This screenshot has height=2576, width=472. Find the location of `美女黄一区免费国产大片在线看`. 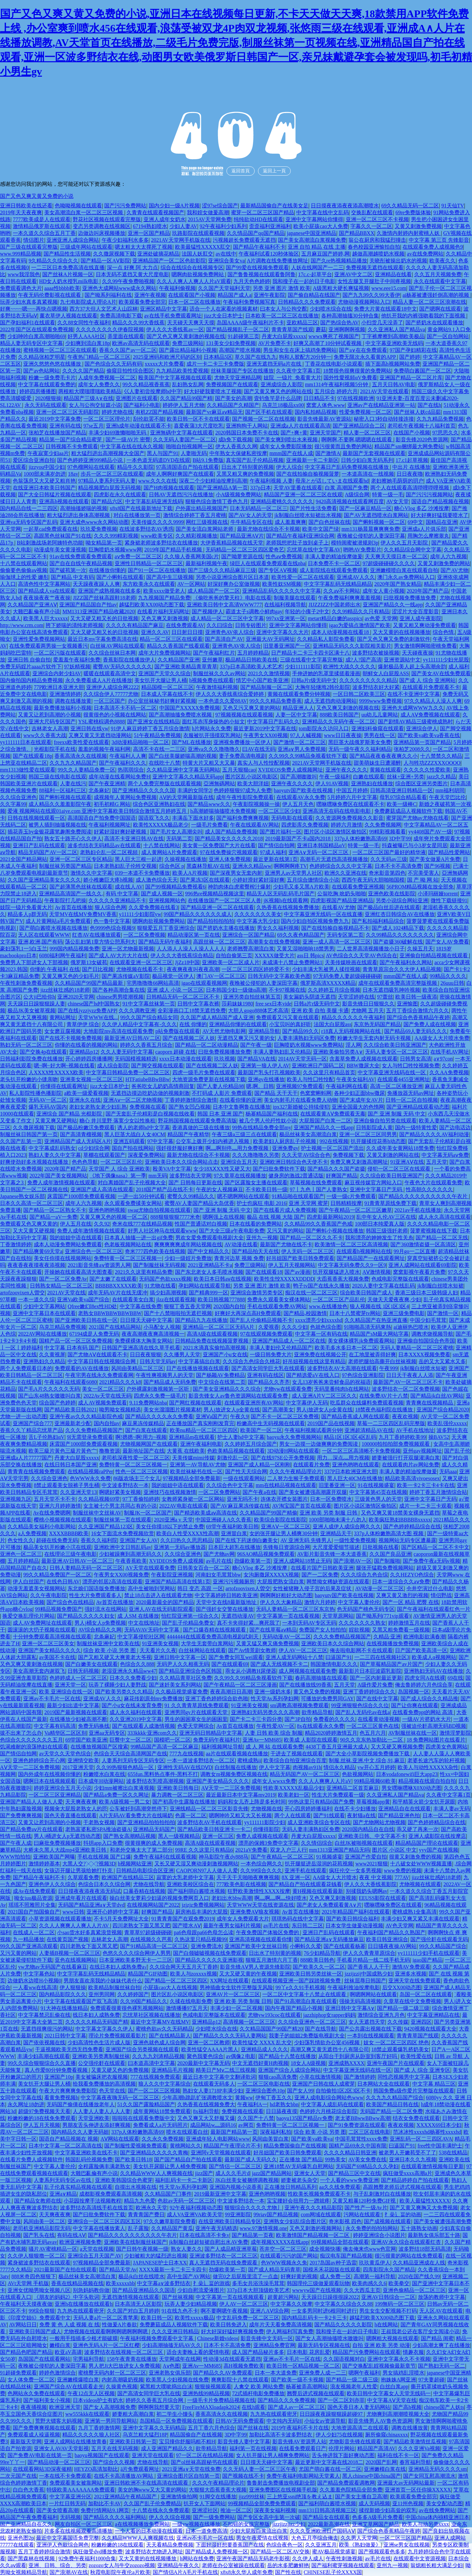

美女黄一区免费国产大片在线看 is located at coordinates (219, 845).